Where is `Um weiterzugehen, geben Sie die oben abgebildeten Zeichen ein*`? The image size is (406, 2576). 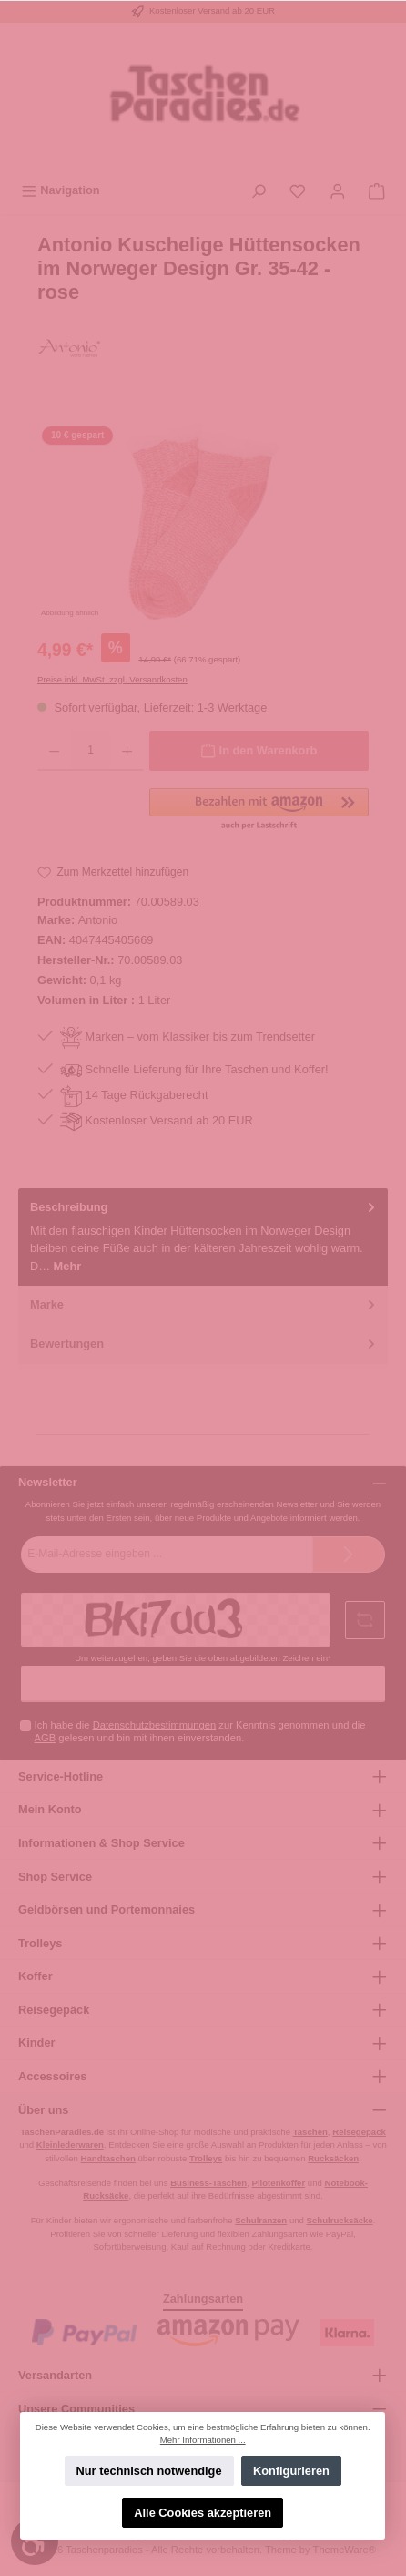 Um weiterzugehen, geben Sie die oben abgebildeten Zeichen ein* is located at coordinates (203, 1658).